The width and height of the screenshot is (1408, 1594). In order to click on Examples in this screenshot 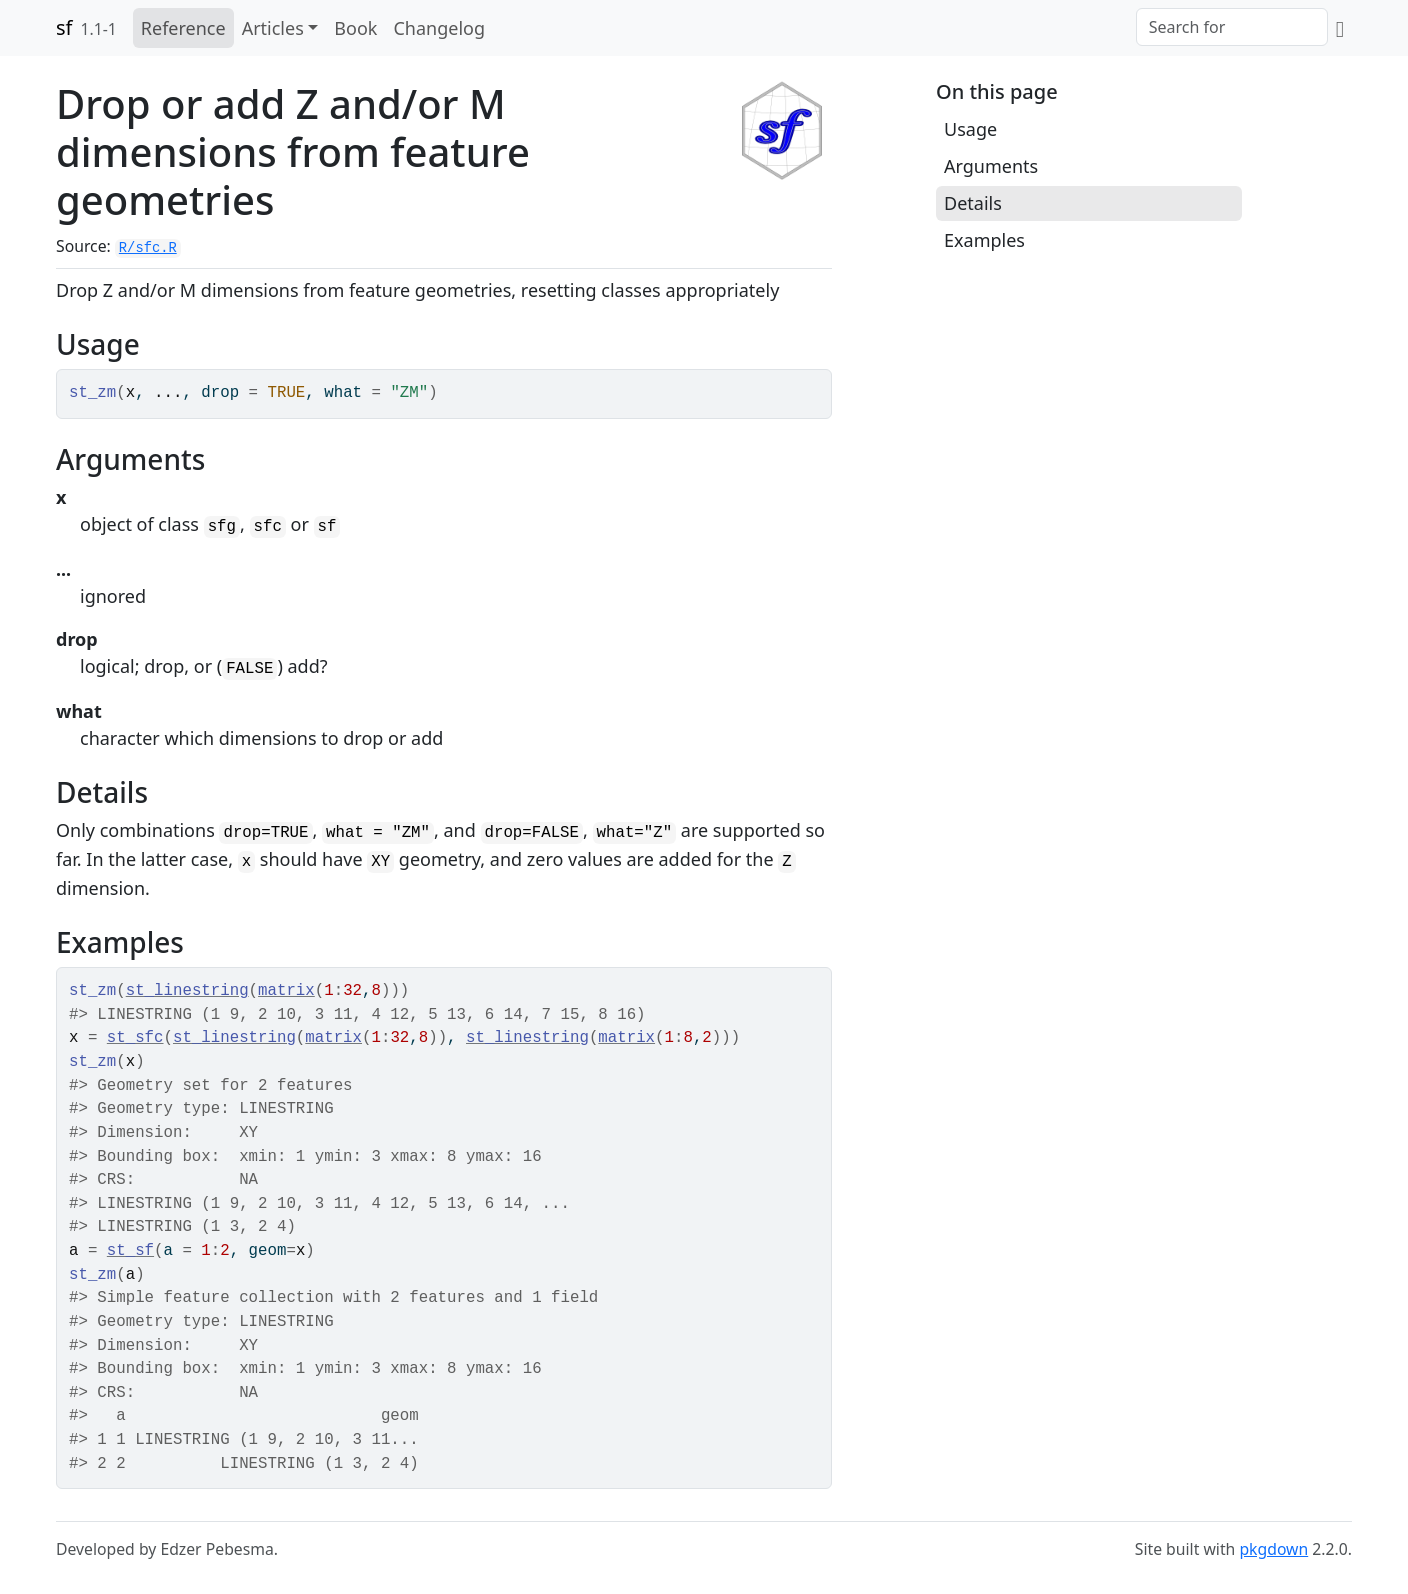, I will do `click(984, 240)`.